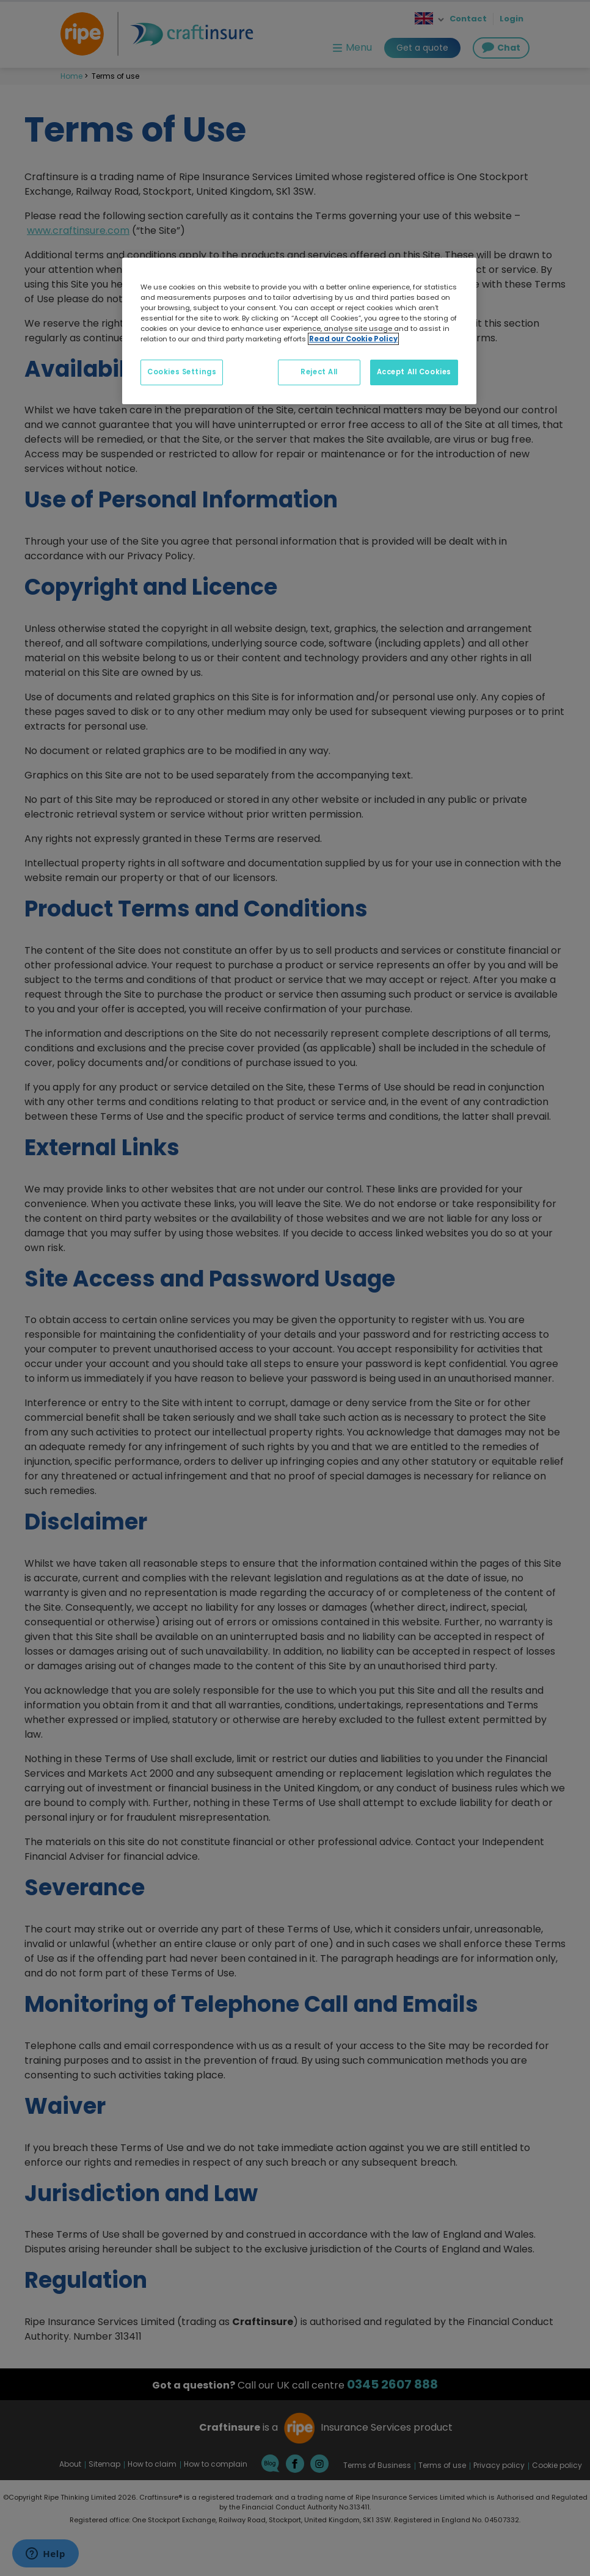 This screenshot has width=590, height=2576. I want to click on Reject All, so click(319, 372).